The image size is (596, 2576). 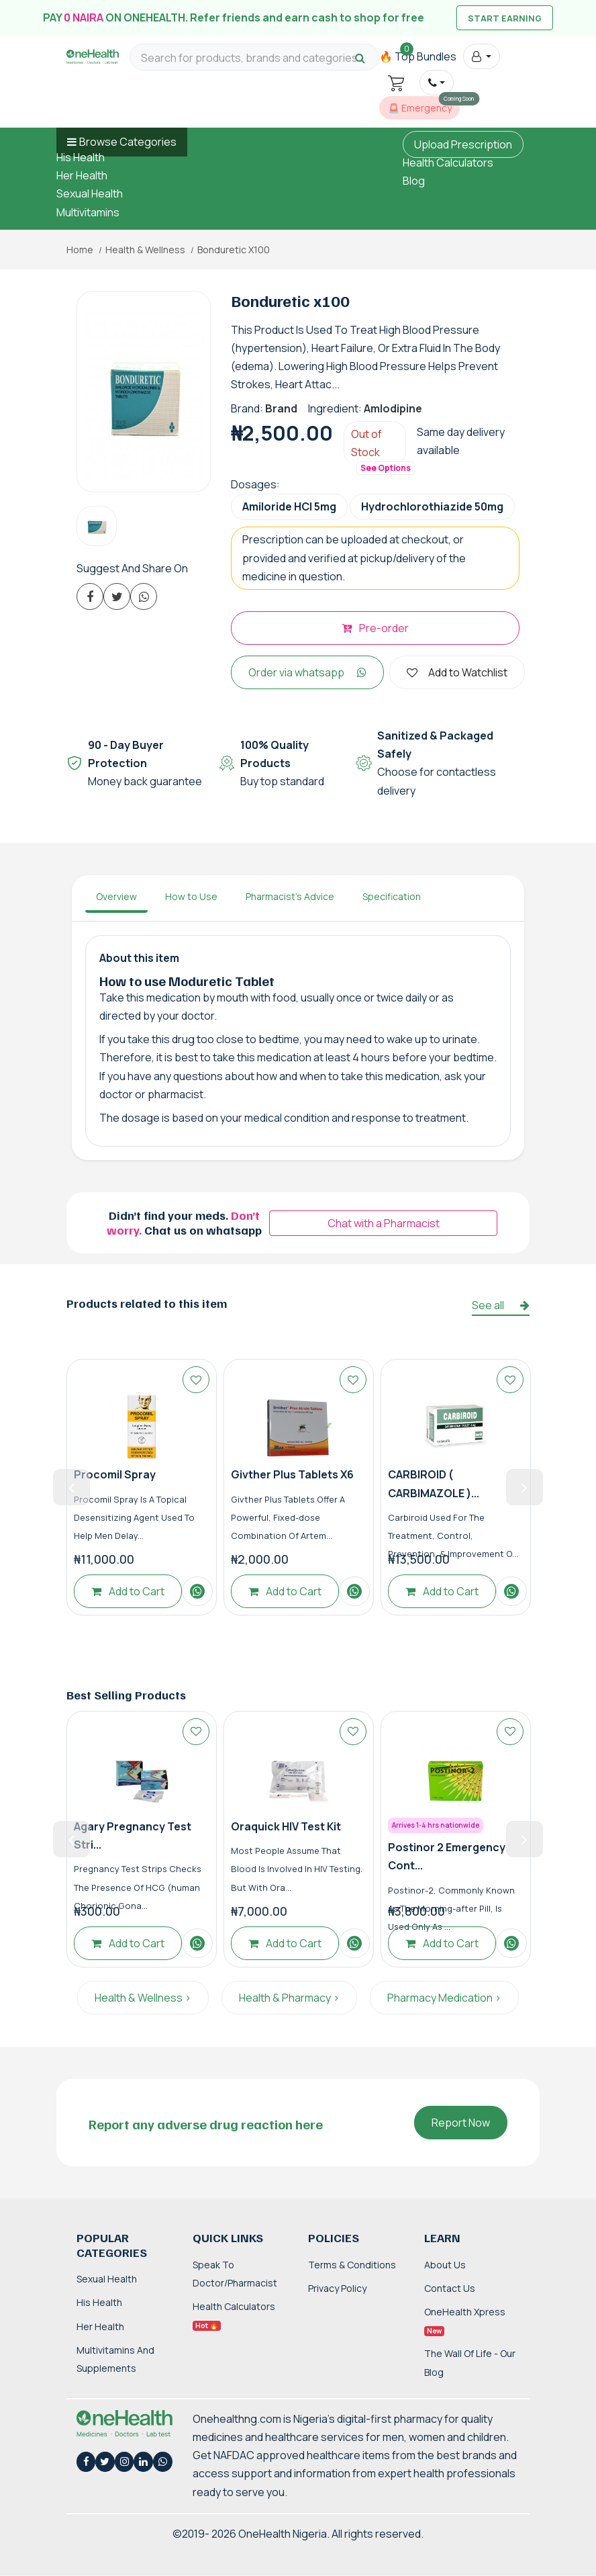 I want to click on Browse Categories, so click(x=128, y=141).